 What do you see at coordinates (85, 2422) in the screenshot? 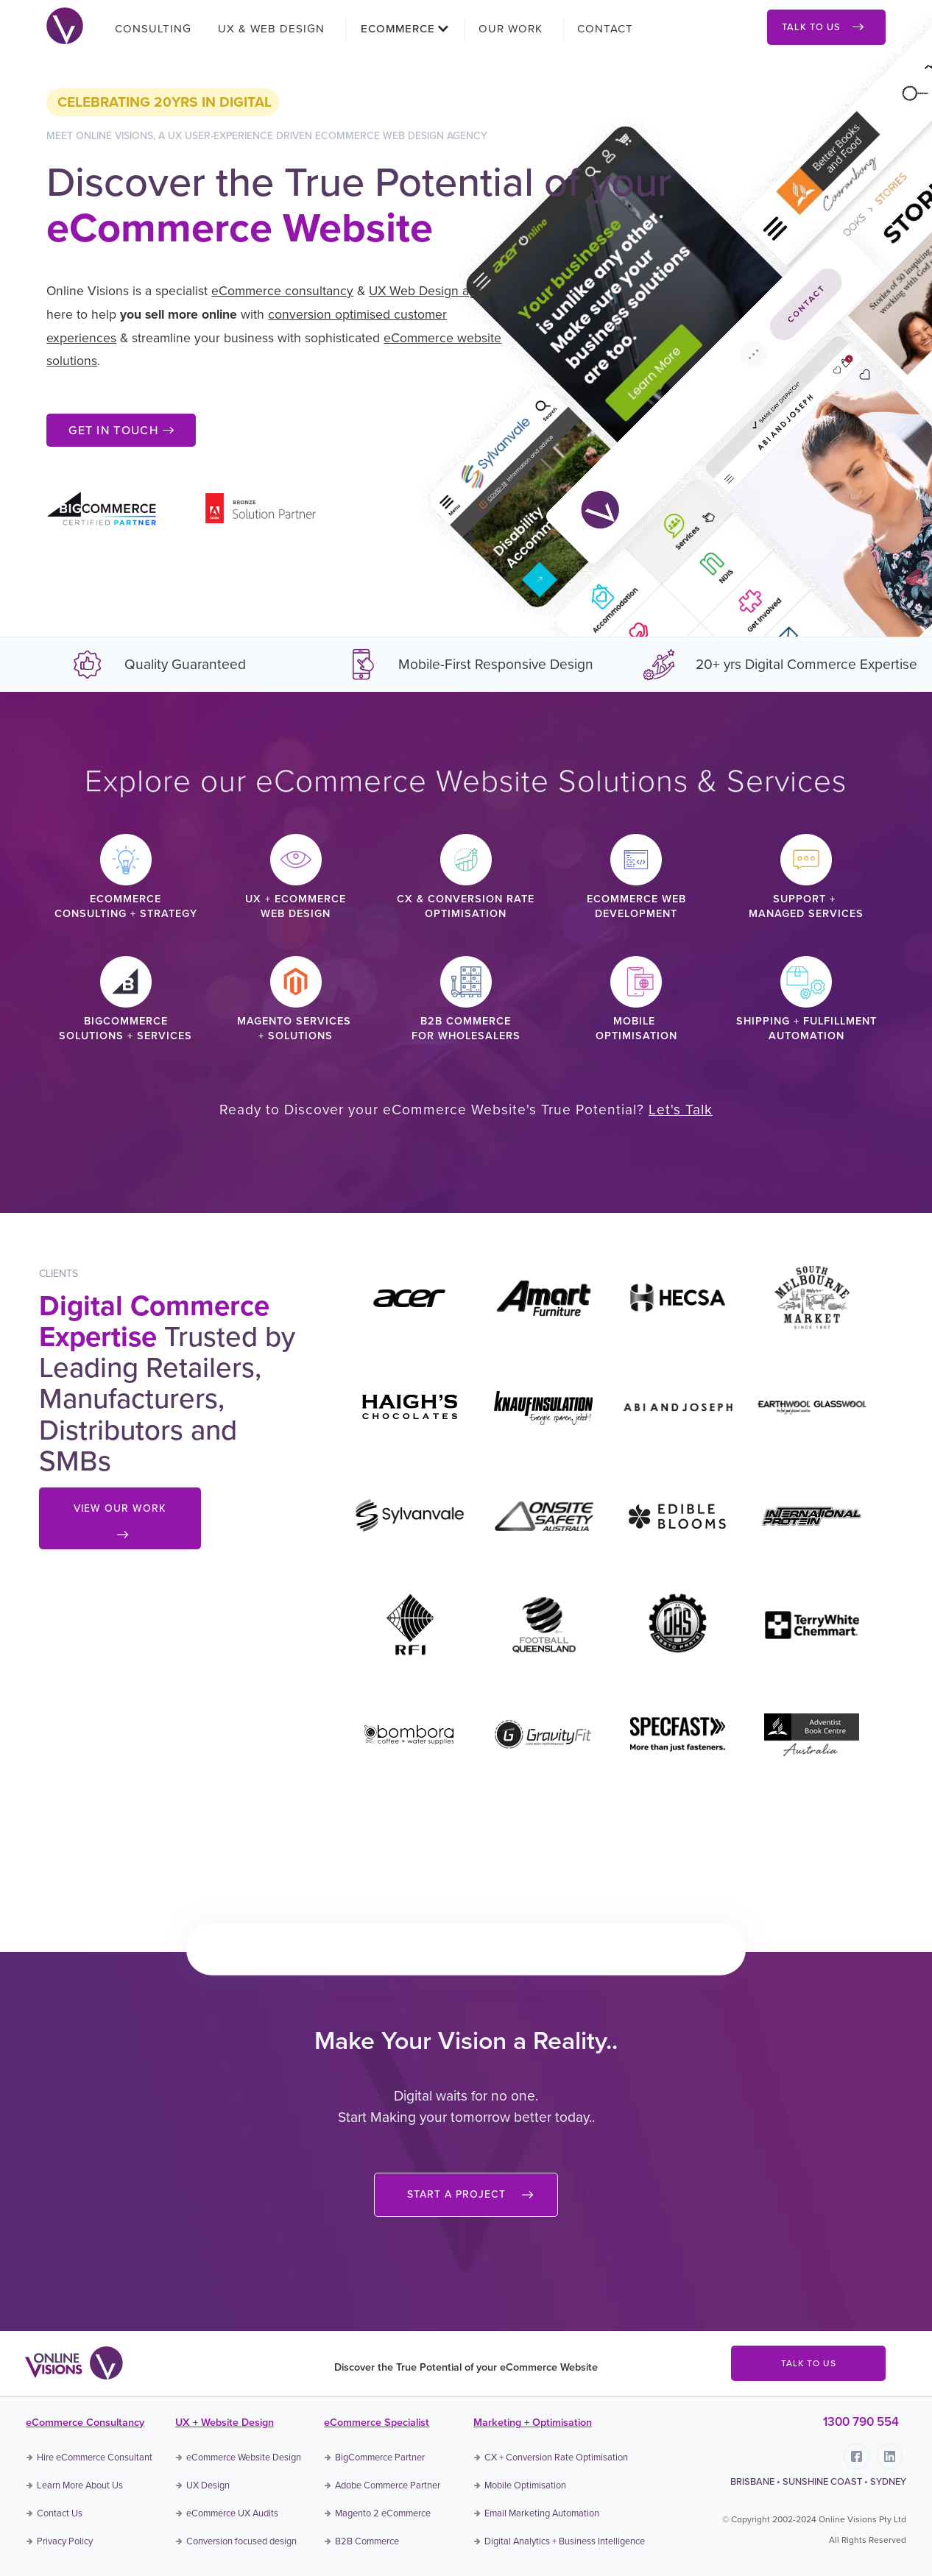
I see `eCommerce Consultancy` at bounding box center [85, 2422].